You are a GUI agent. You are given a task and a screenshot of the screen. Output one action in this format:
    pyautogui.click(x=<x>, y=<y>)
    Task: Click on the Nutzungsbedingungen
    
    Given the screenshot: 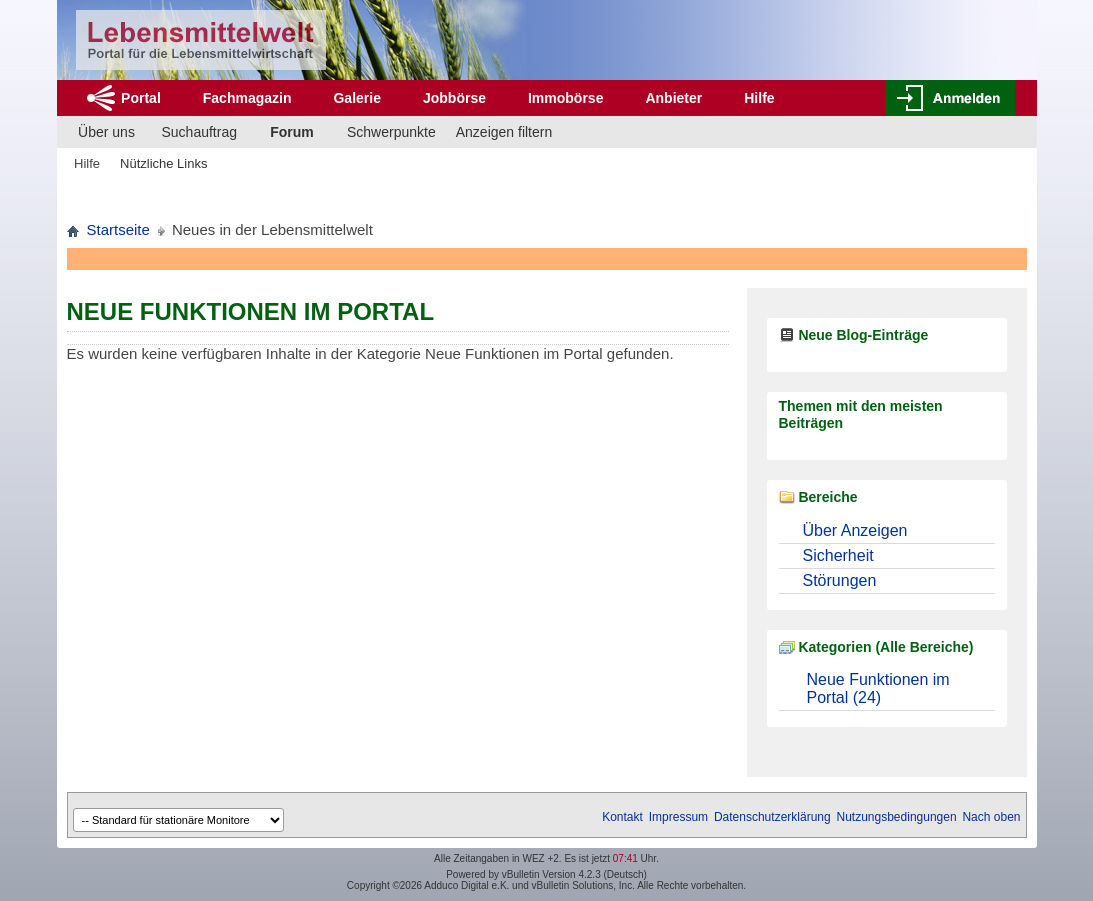 What is the action you would take?
    pyautogui.click(x=897, y=817)
    